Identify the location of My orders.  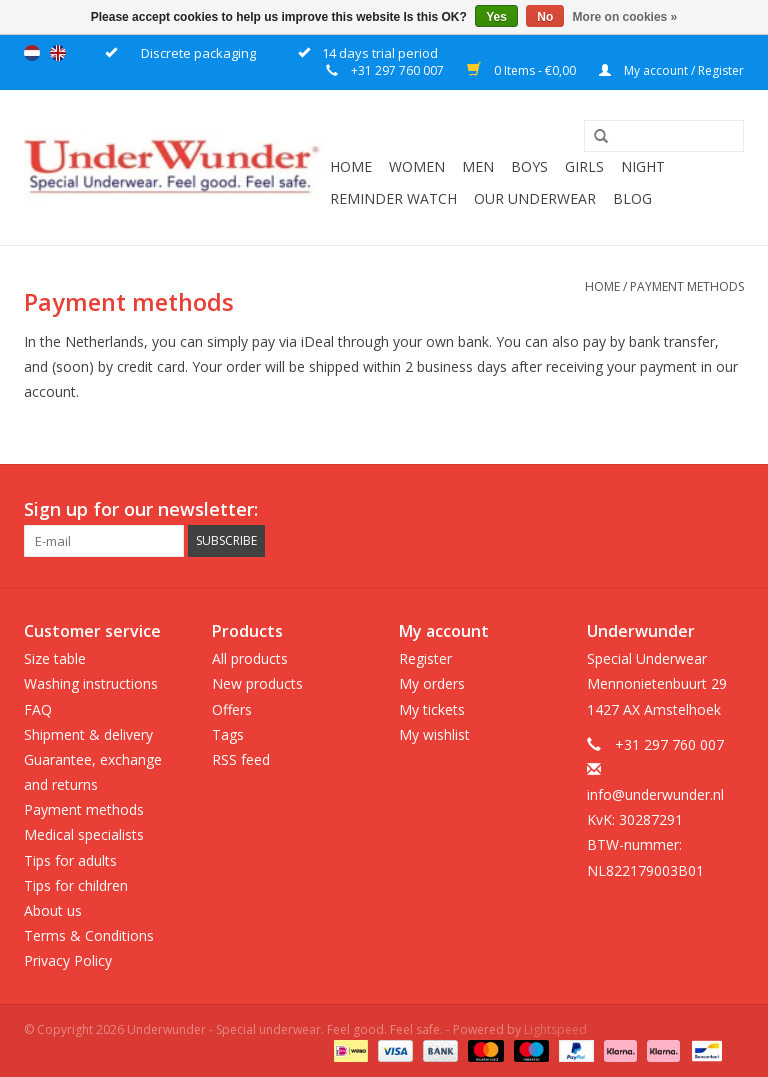
(432, 683).